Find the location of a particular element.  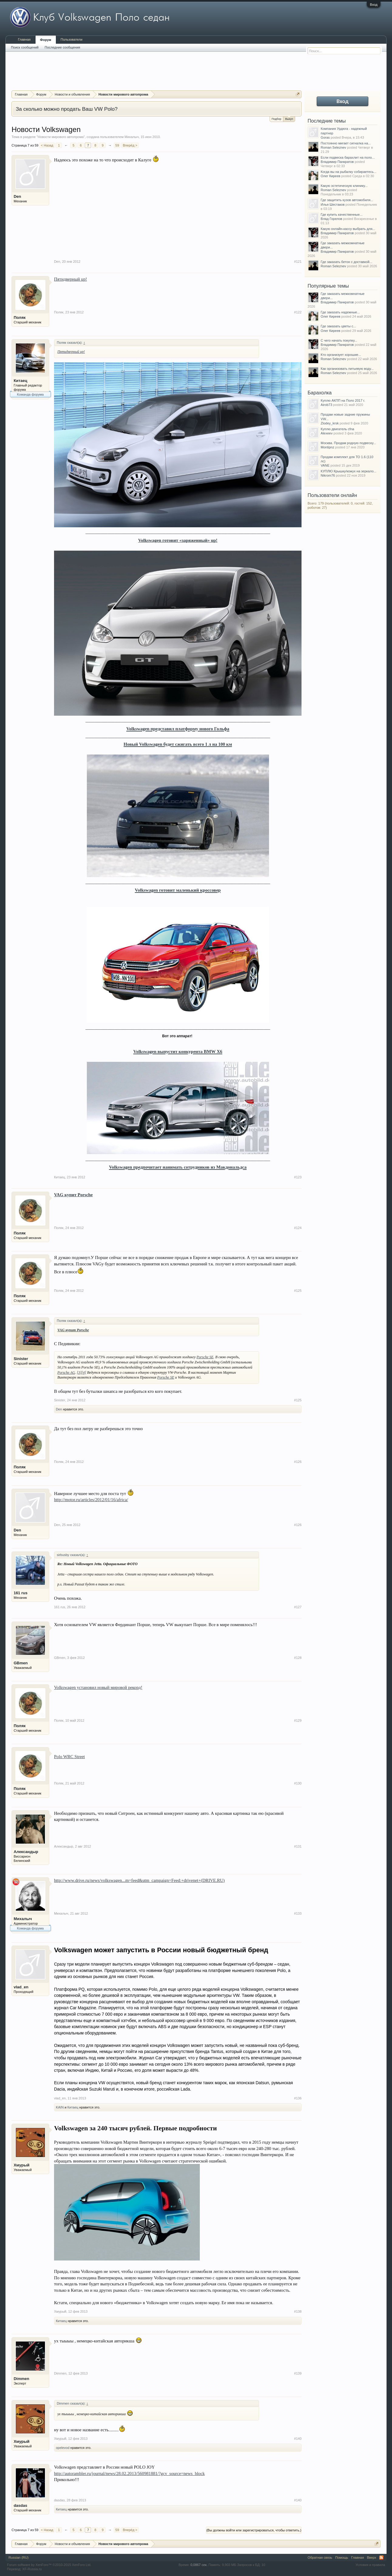

Хмурый is located at coordinates (21, 2165).